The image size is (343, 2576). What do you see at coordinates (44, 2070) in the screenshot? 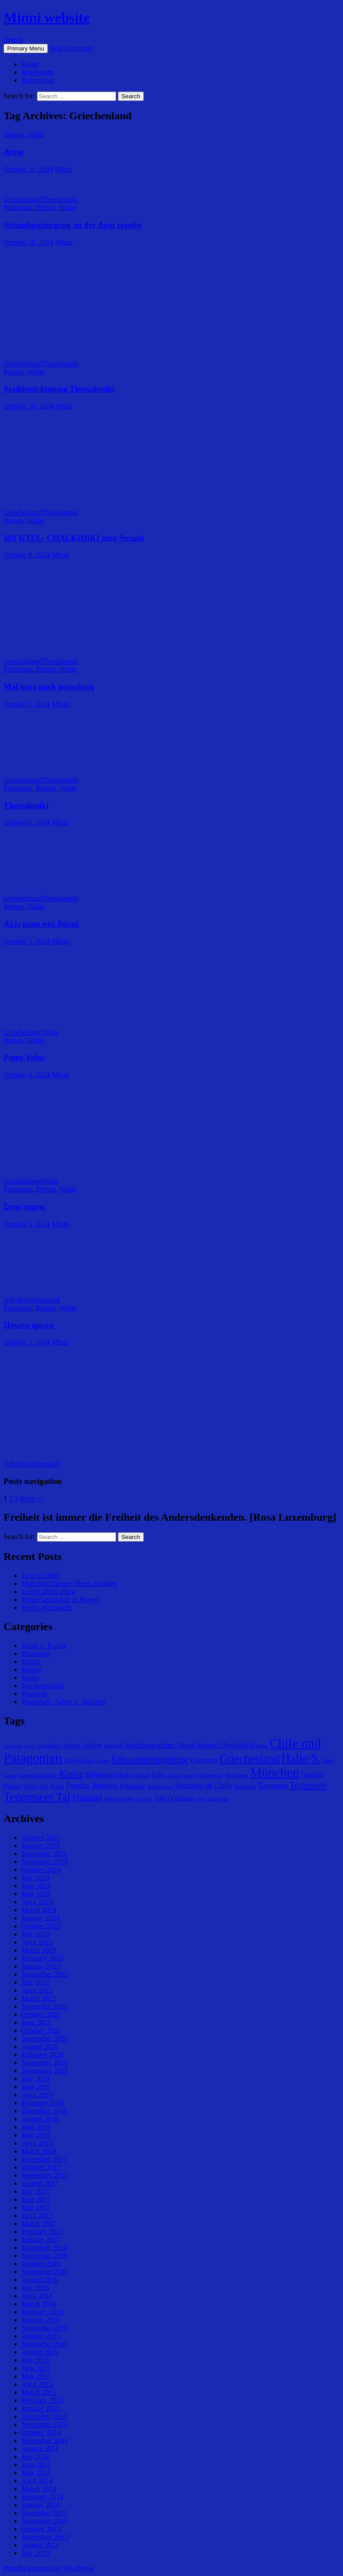
I see `September 2019` at bounding box center [44, 2070].